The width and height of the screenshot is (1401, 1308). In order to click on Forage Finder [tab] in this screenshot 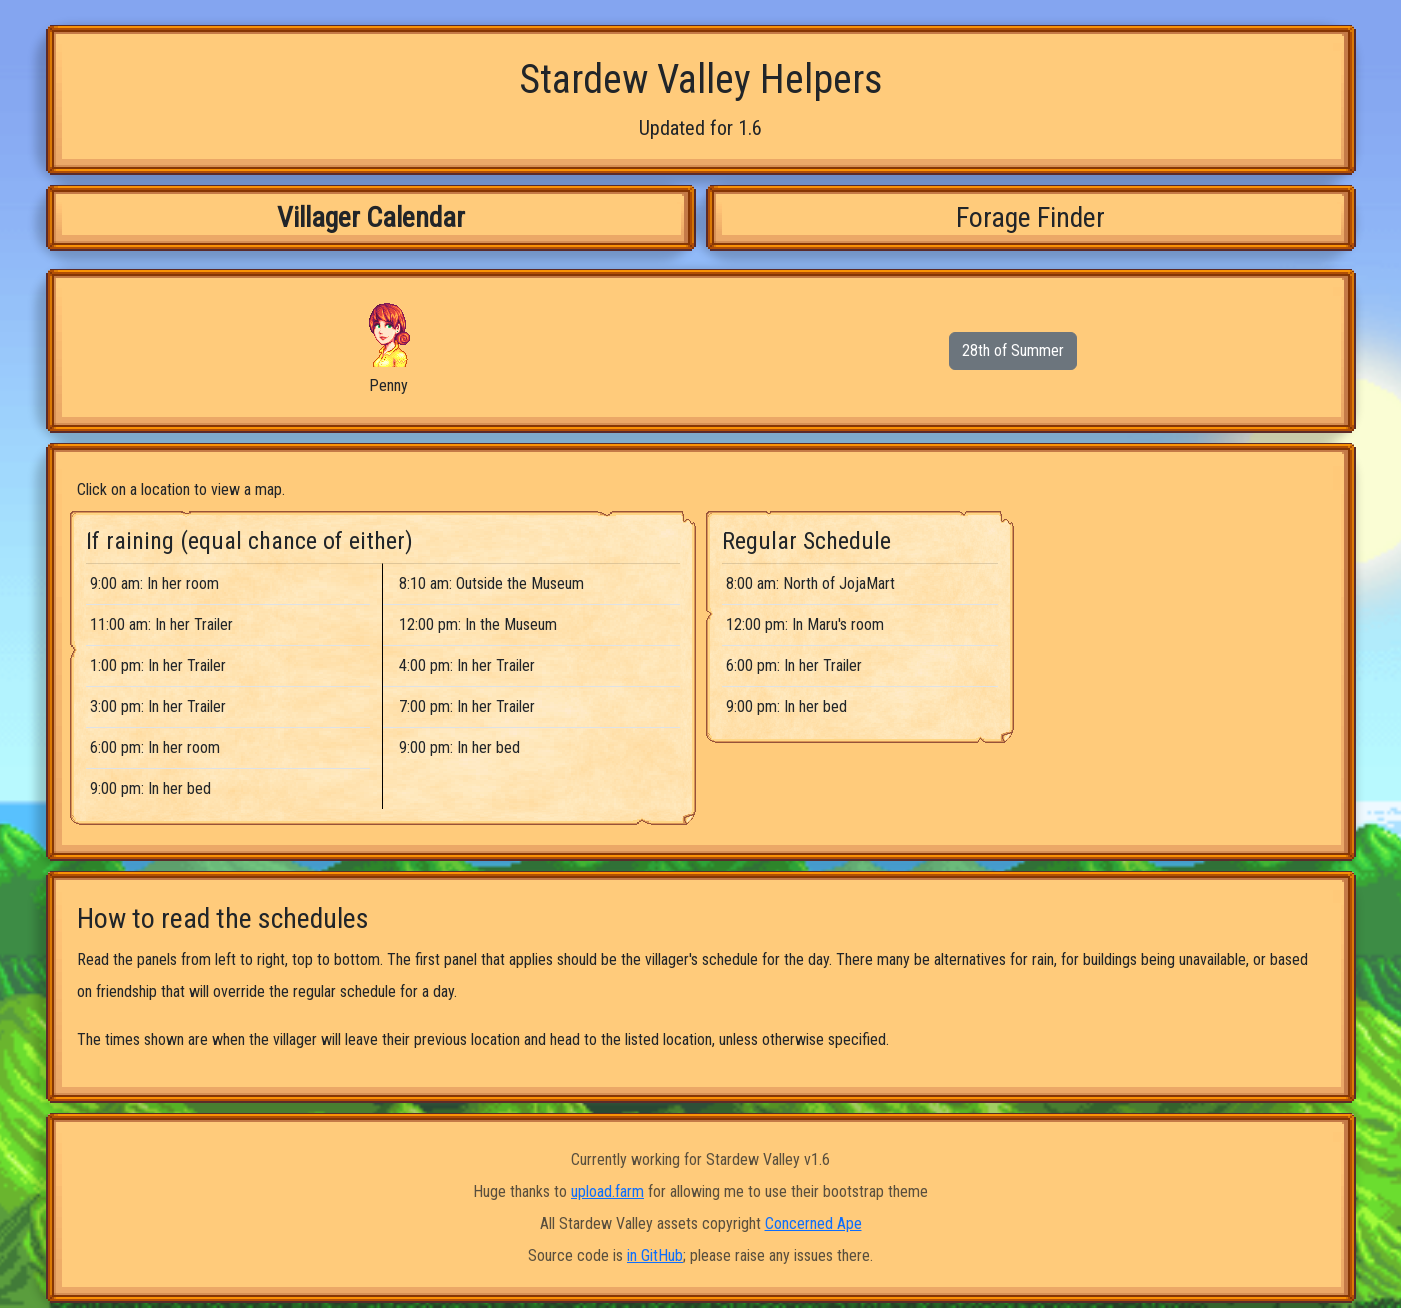, I will do `click(1030, 217)`.